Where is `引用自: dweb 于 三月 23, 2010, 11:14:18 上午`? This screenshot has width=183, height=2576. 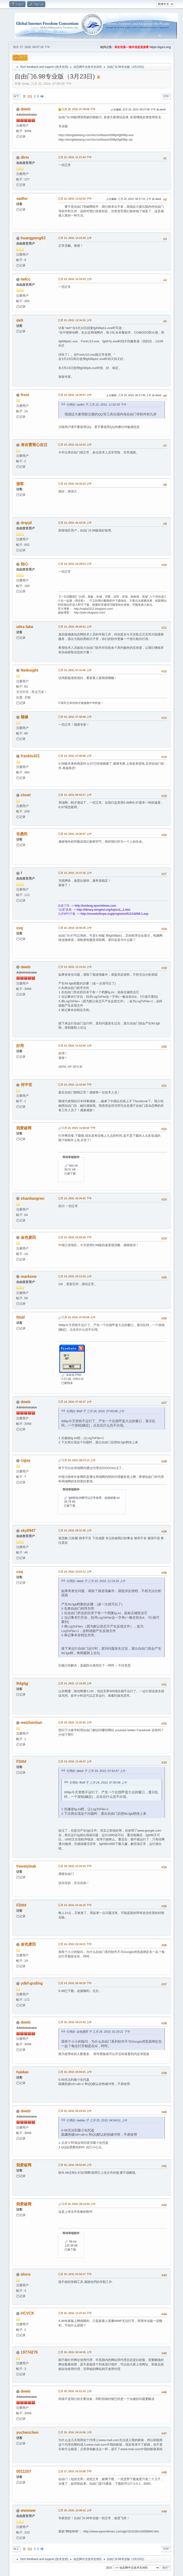
引用自: dweb 于 三月 23, 2010, 11:14:18 上午 is located at coordinates (95, 1581).